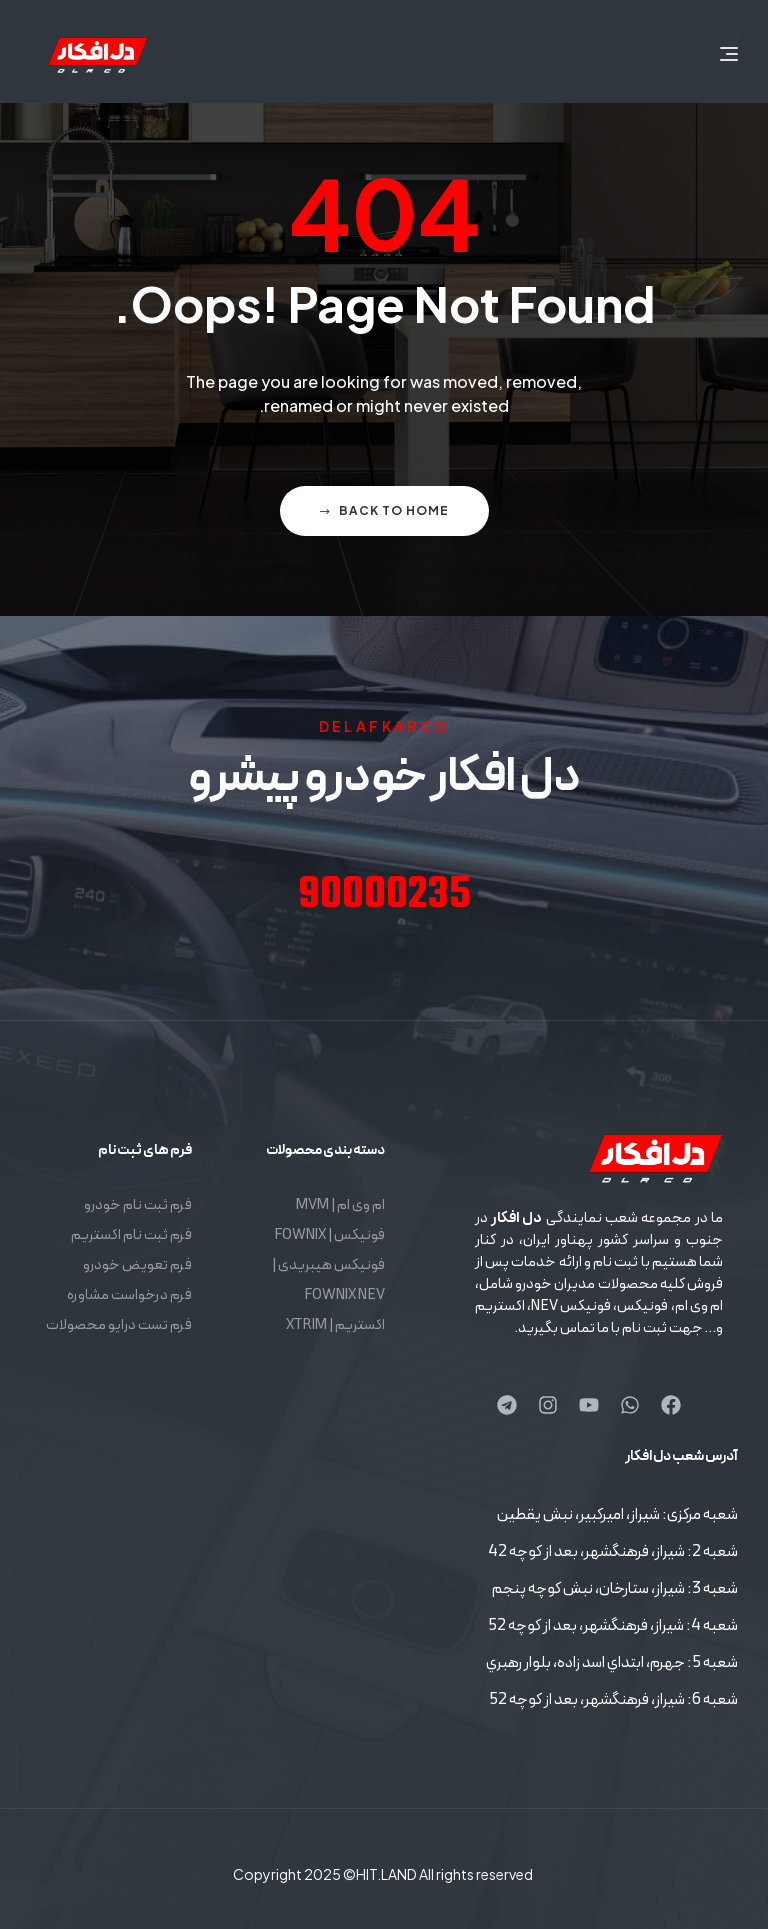 The height and width of the screenshot is (1929, 768). I want to click on فرم ثبت نام اکستریم, so click(131, 1235).